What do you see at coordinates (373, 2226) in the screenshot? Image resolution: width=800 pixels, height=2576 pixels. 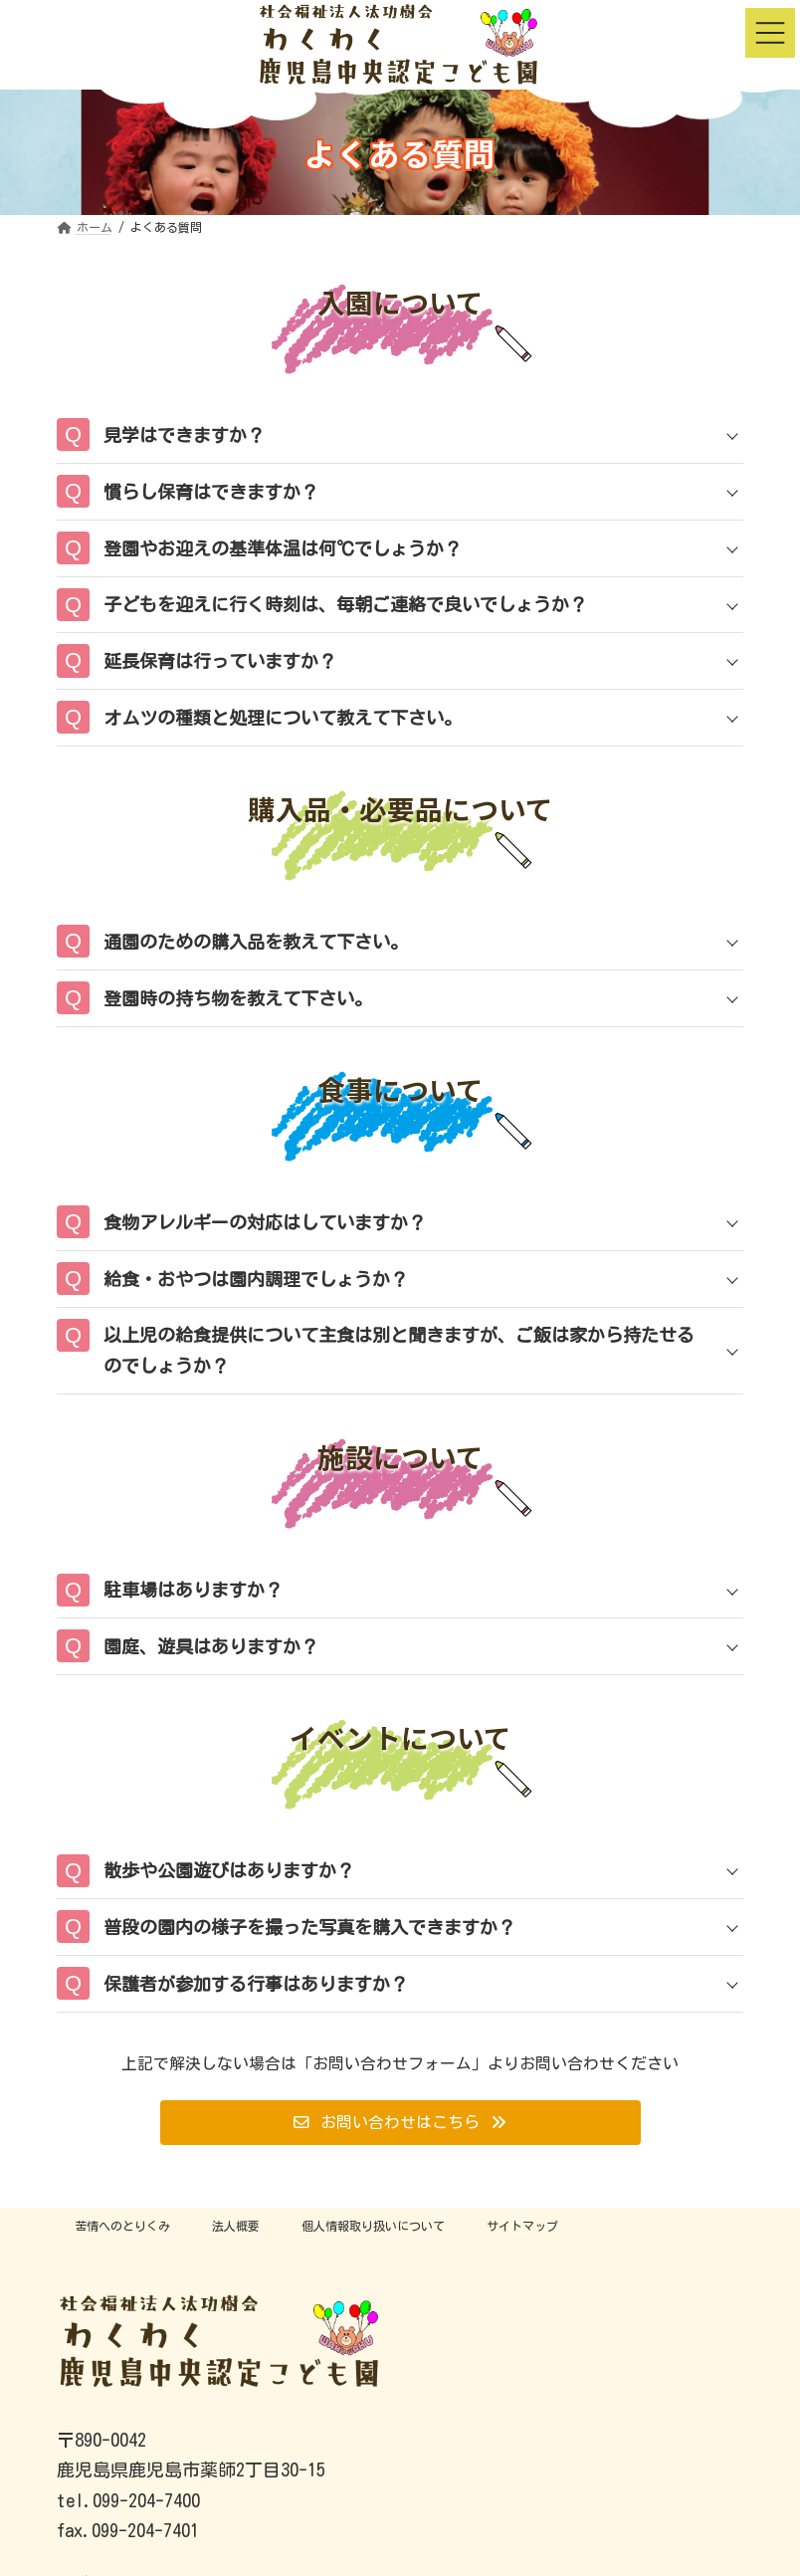 I see `個人情報取り扱いについて` at bounding box center [373, 2226].